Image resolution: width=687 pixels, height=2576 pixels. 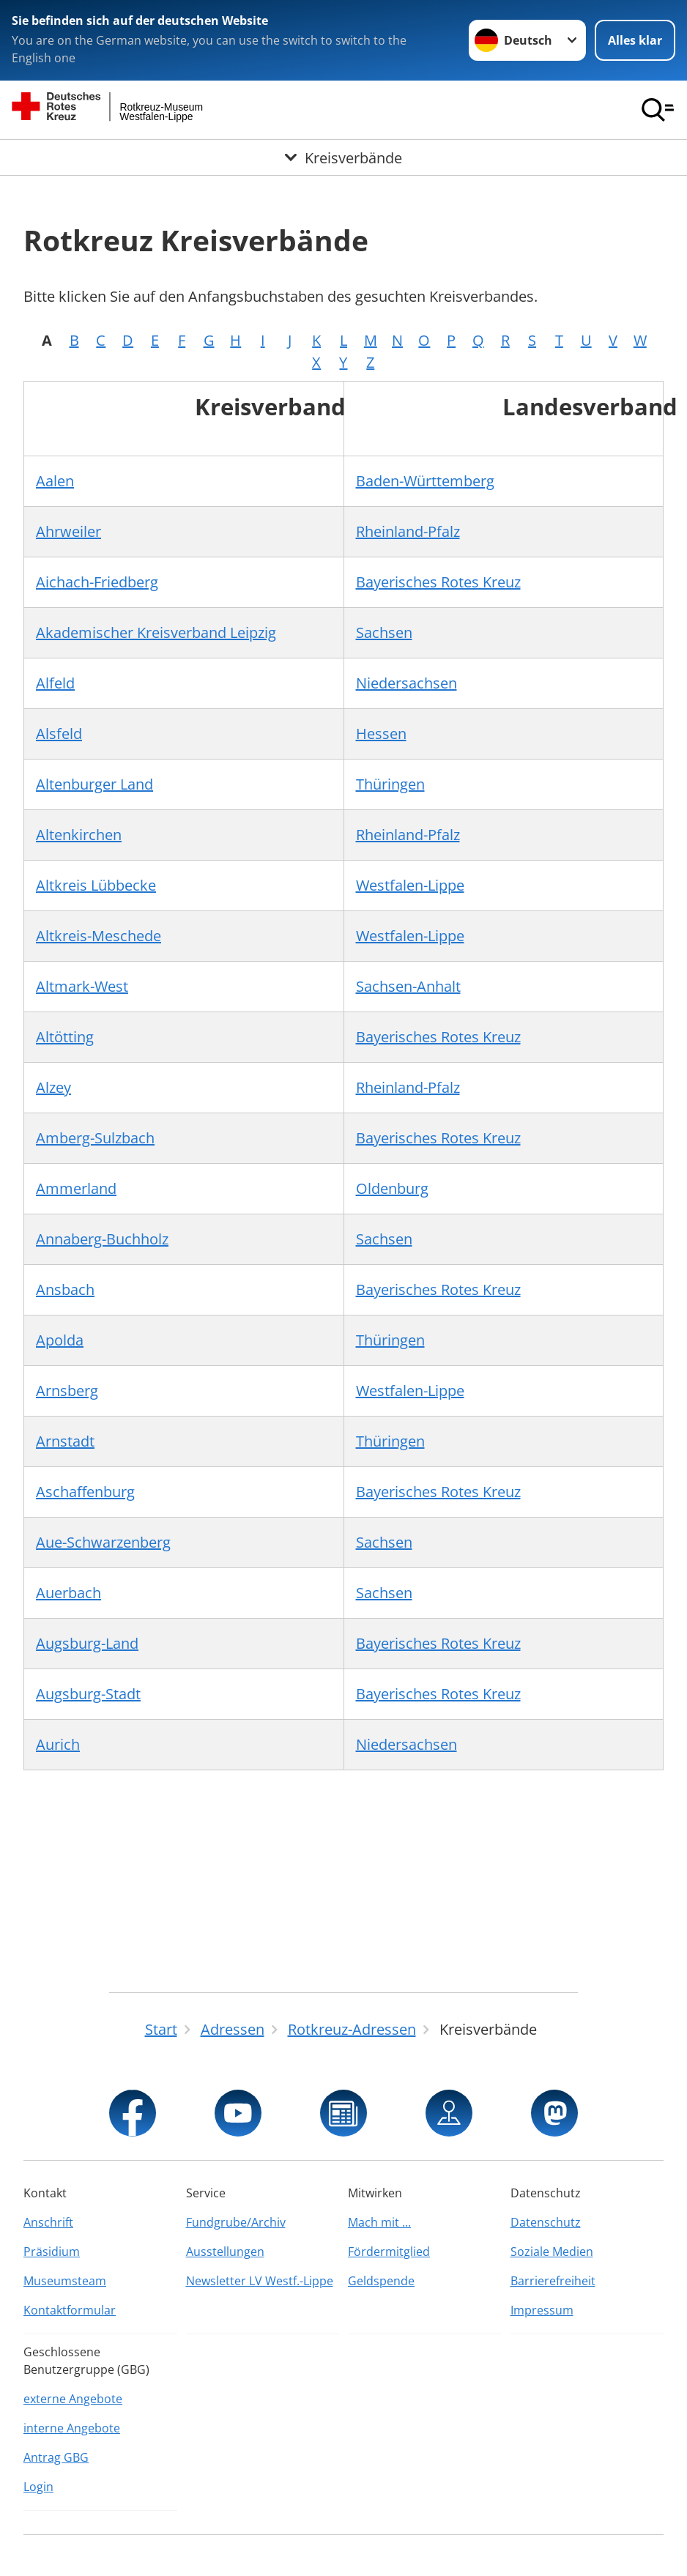 I want to click on Aschaffenburg, so click(x=85, y=1492).